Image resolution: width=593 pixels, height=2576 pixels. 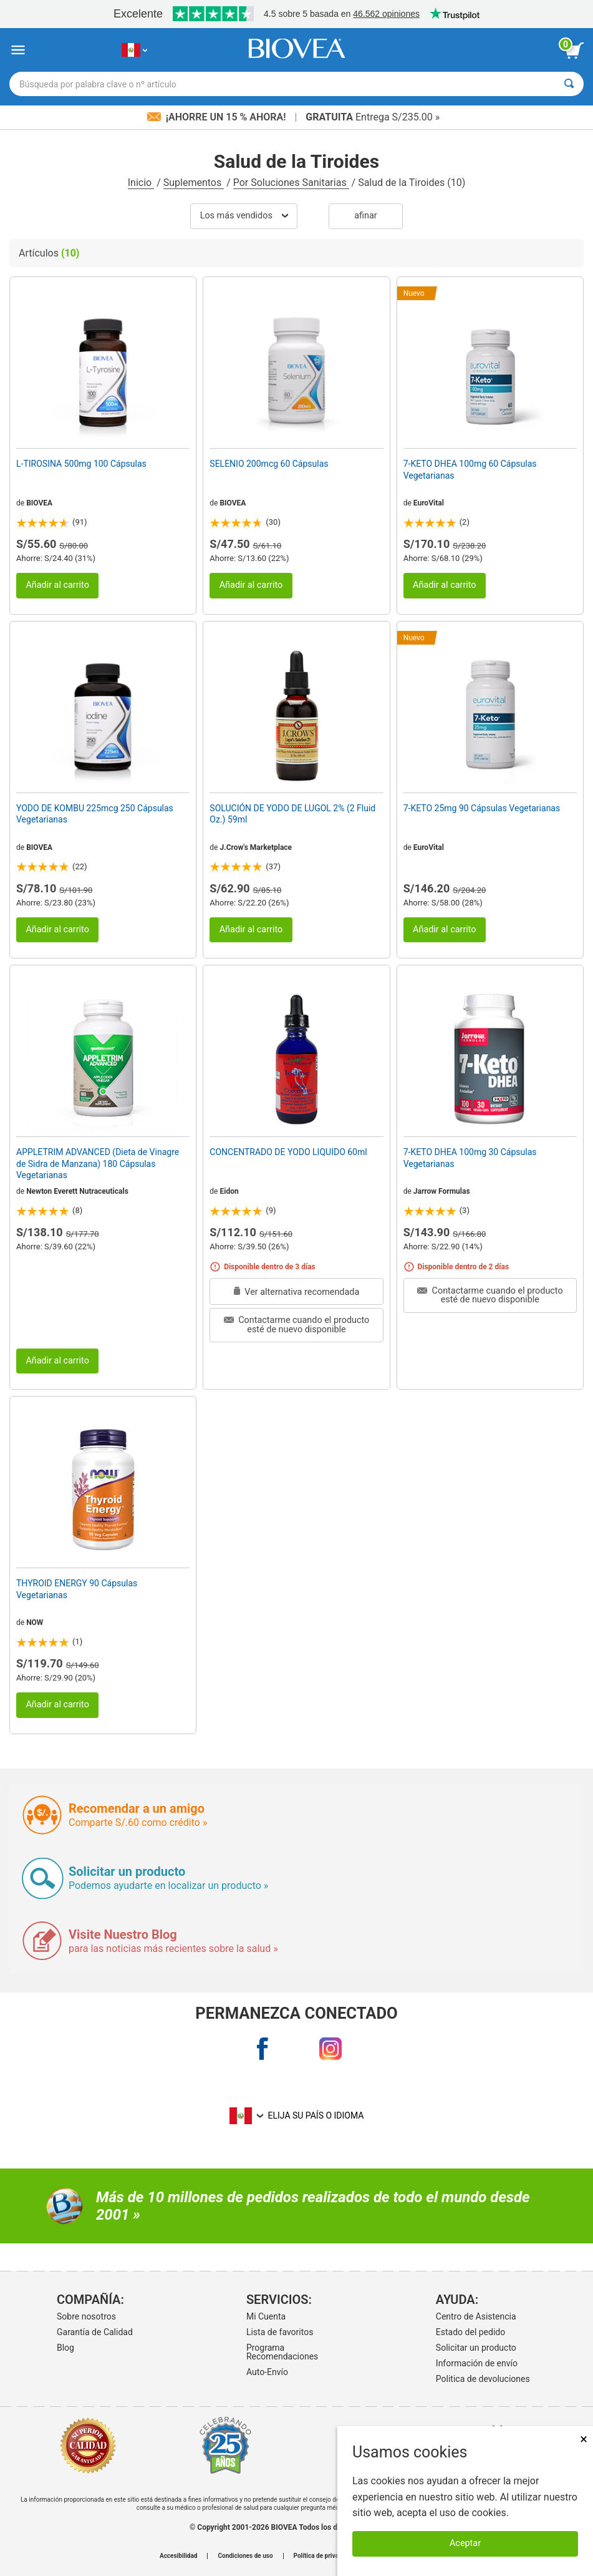 What do you see at coordinates (267, 2372) in the screenshot?
I see `Auto-Envío` at bounding box center [267, 2372].